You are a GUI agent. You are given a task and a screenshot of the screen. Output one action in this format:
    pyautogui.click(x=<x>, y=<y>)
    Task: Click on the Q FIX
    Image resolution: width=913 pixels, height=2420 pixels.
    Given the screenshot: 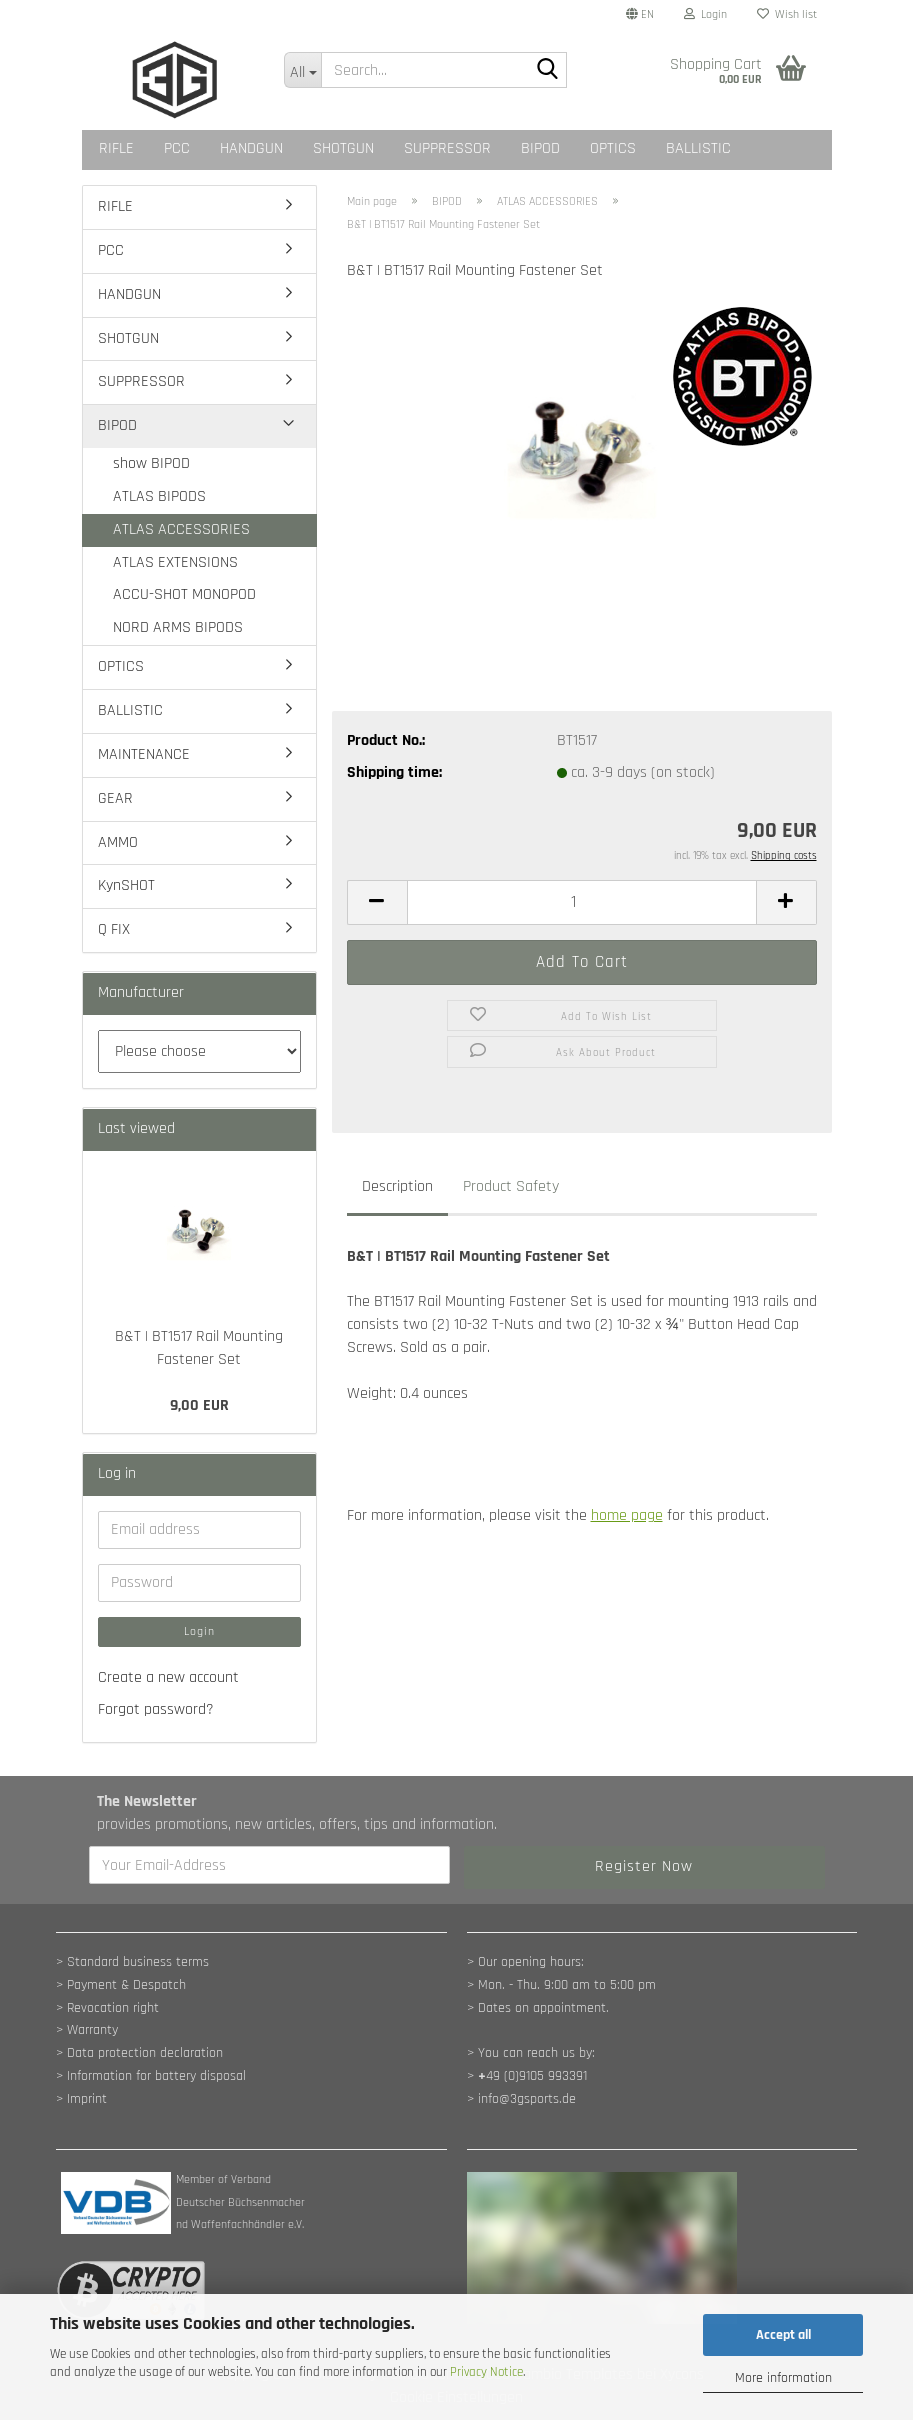 What is the action you would take?
    pyautogui.click(x=114, y=929)
    